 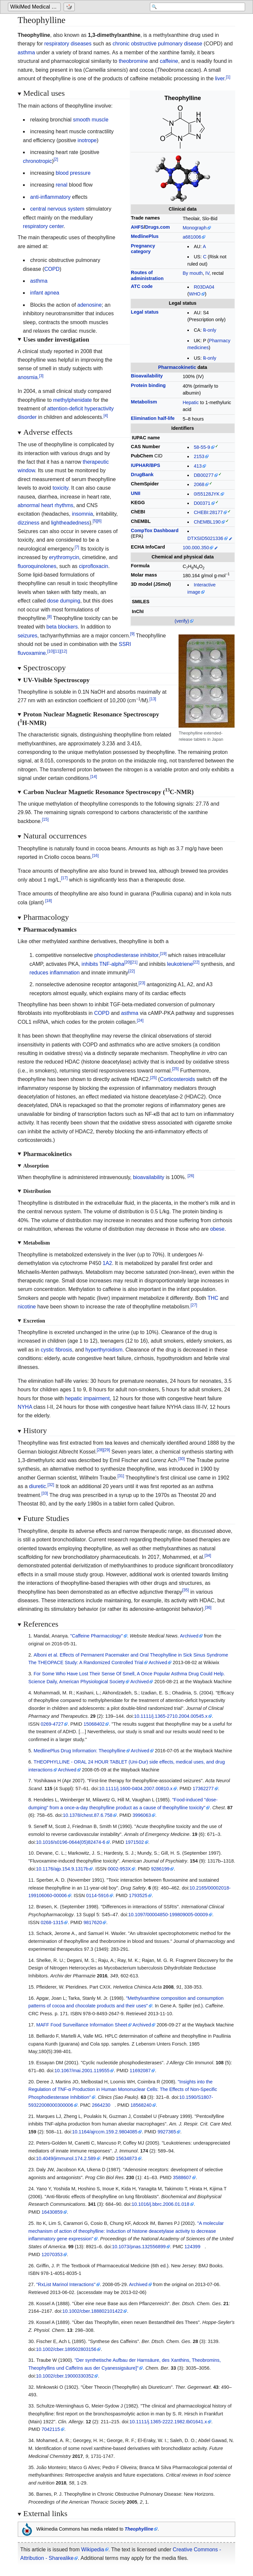 I want to click on DrugBank, so click(x=142, y=474).